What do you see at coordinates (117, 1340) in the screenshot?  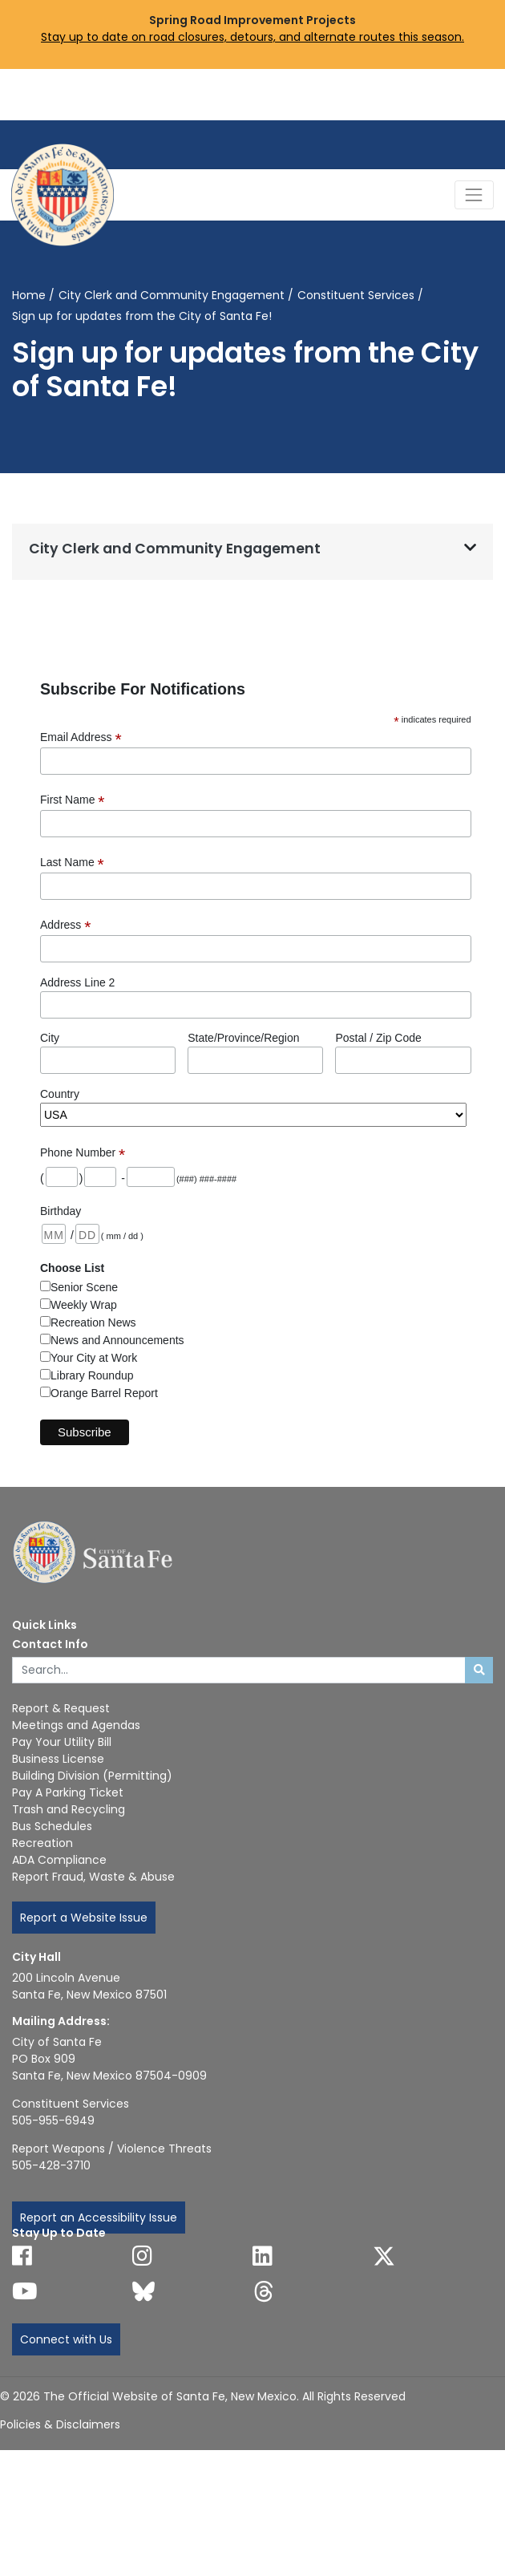 I see `News and Announcements` at bounding box center [117, 1340].